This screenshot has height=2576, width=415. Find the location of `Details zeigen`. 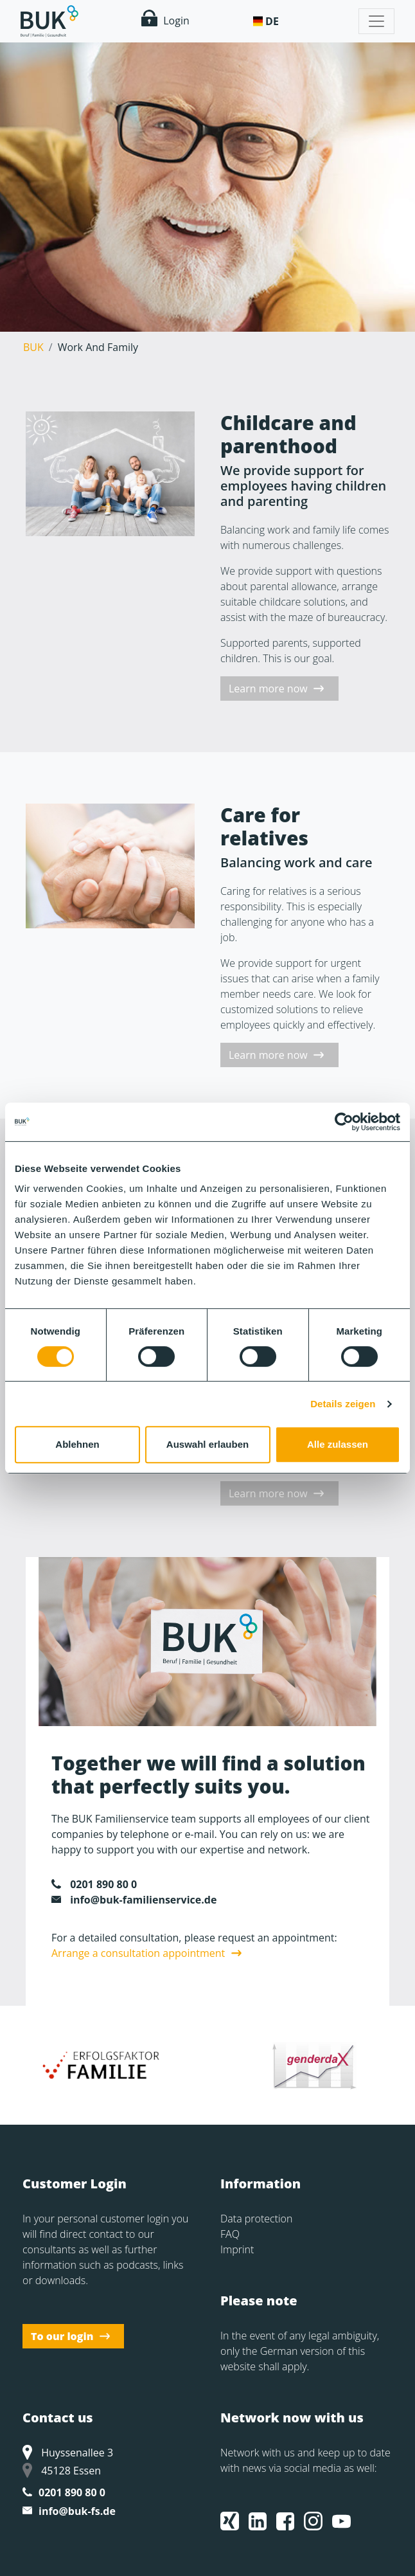

Details zeigen is located at coordinates (342, 1403).